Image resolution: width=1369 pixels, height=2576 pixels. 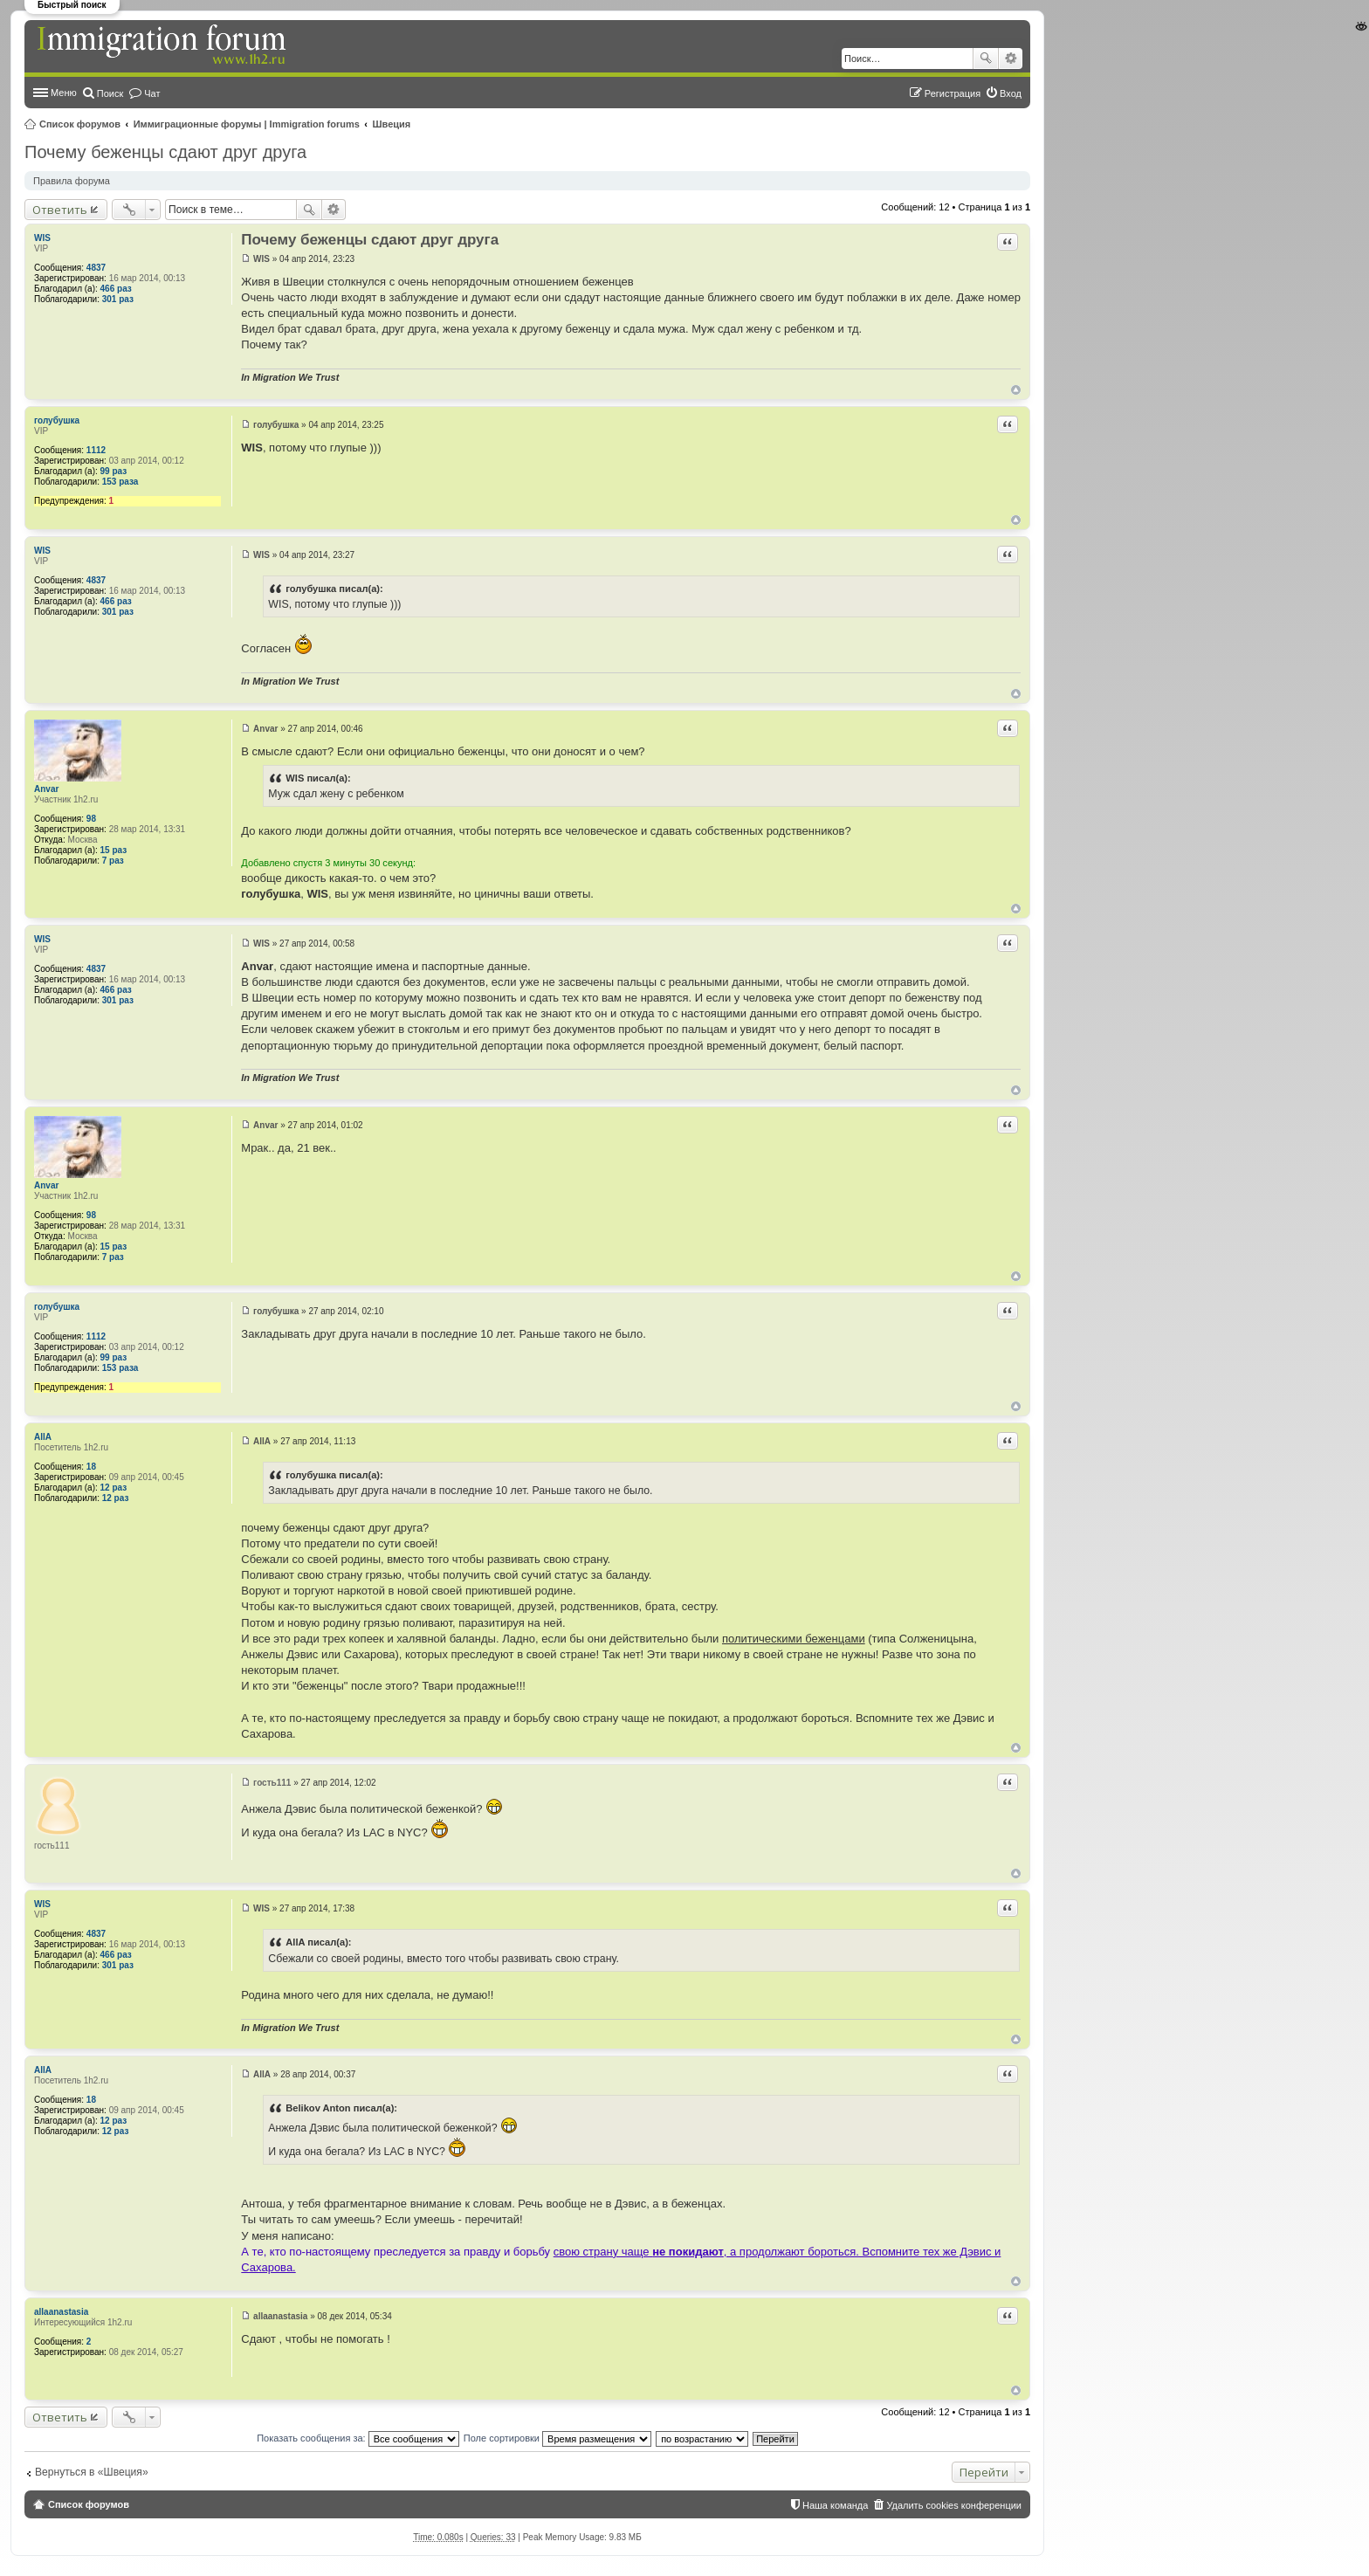 I want to click on Чат [menuitem], so click(x=152, y=93).